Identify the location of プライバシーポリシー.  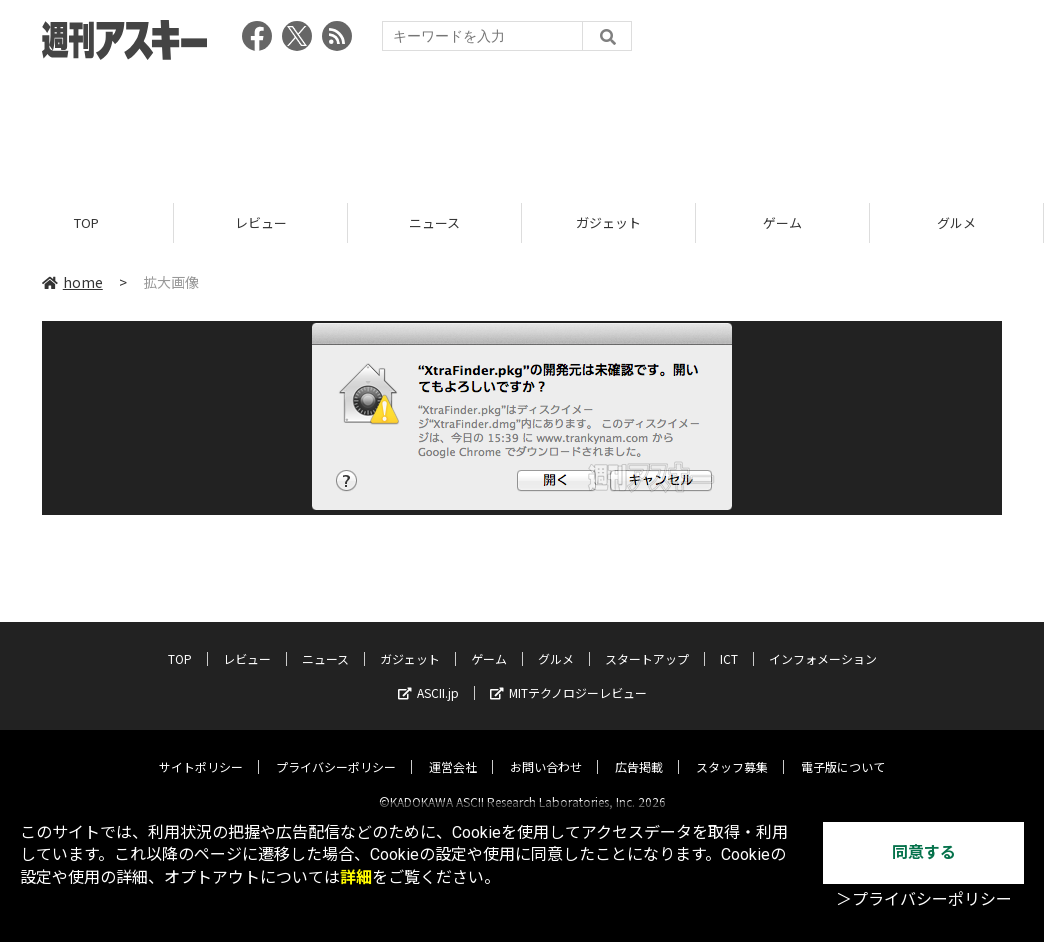
(336, 749).